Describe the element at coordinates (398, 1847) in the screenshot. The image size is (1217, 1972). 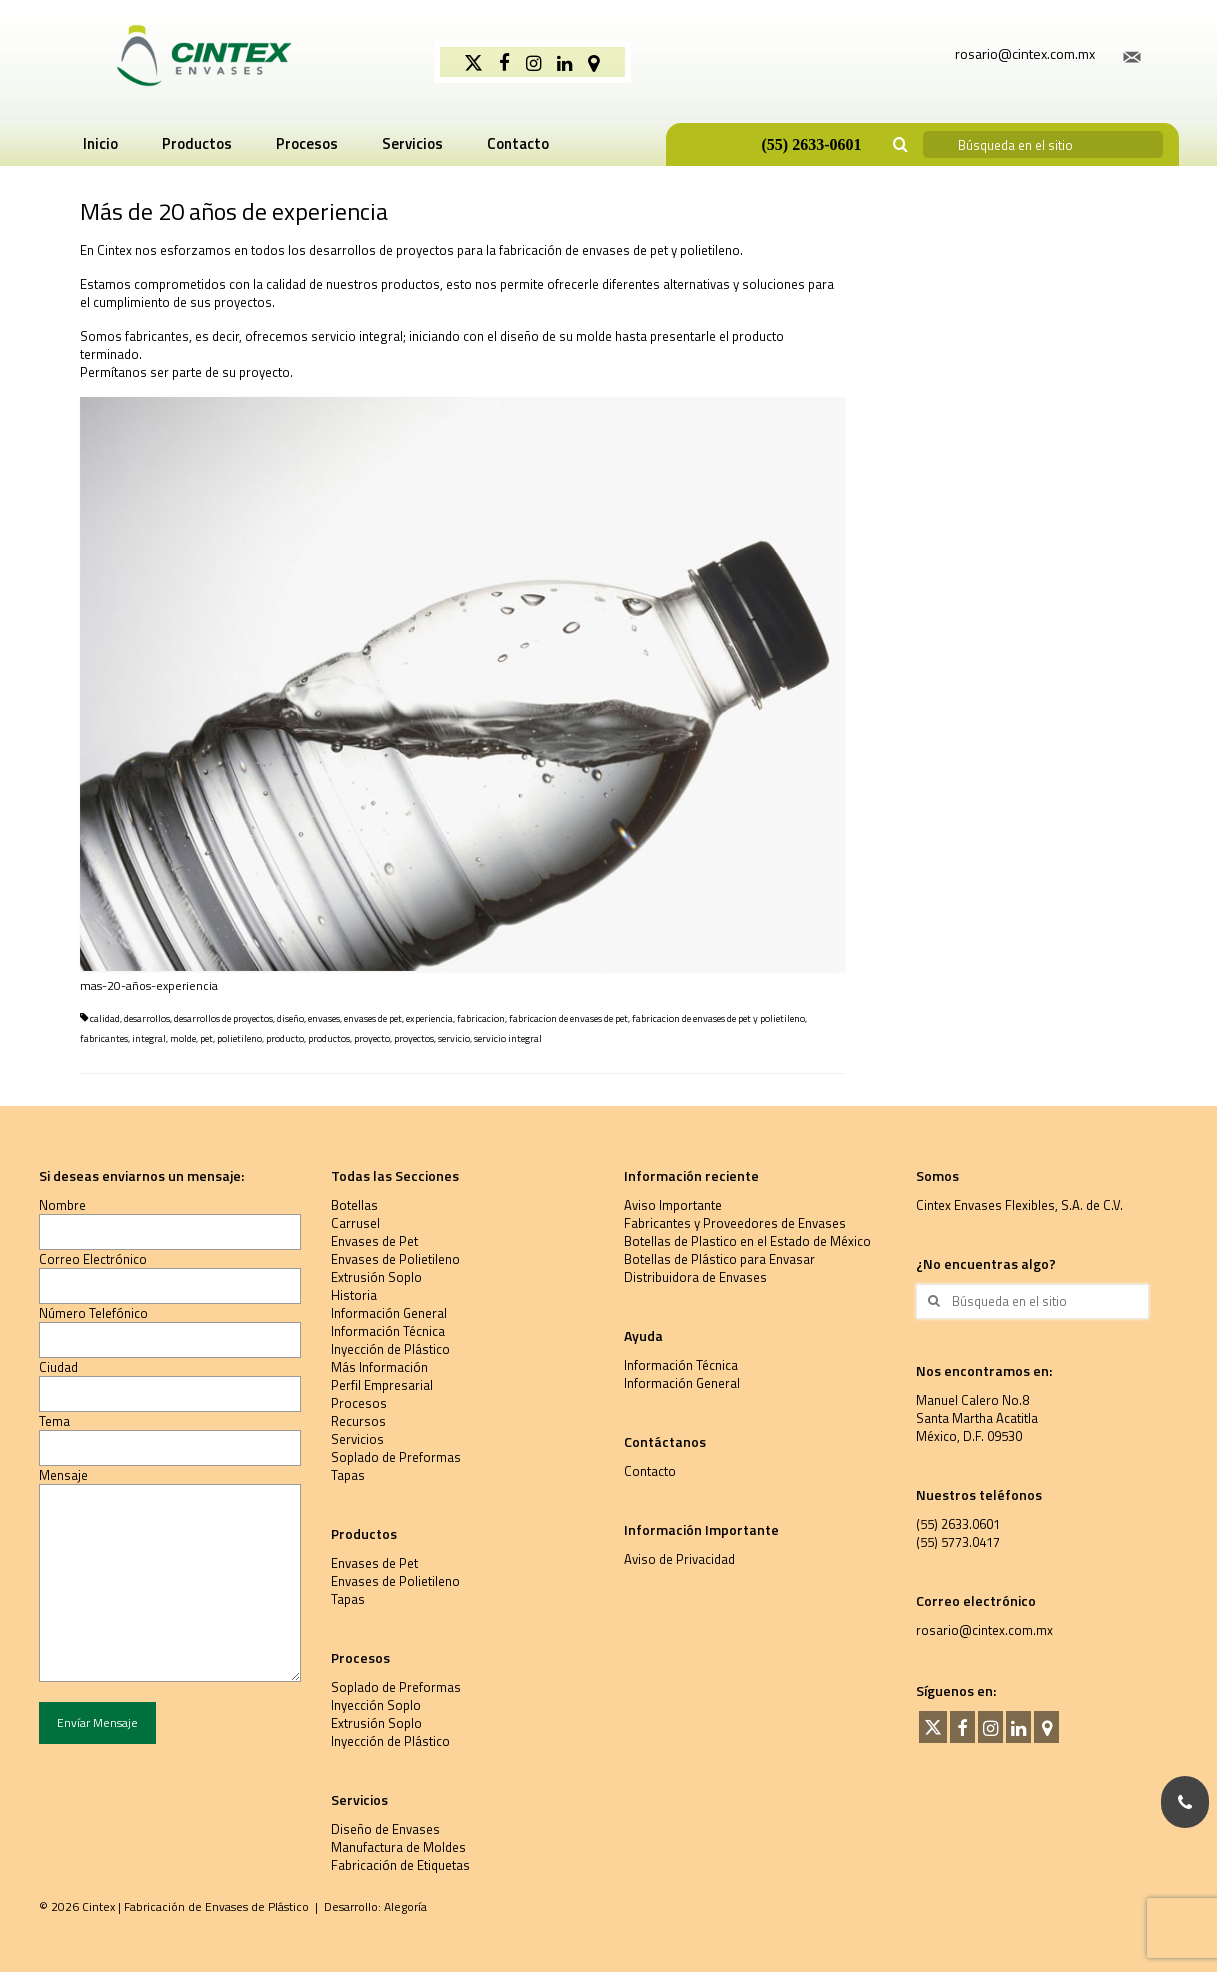
I see `Manufactura de Moldes` at that location.